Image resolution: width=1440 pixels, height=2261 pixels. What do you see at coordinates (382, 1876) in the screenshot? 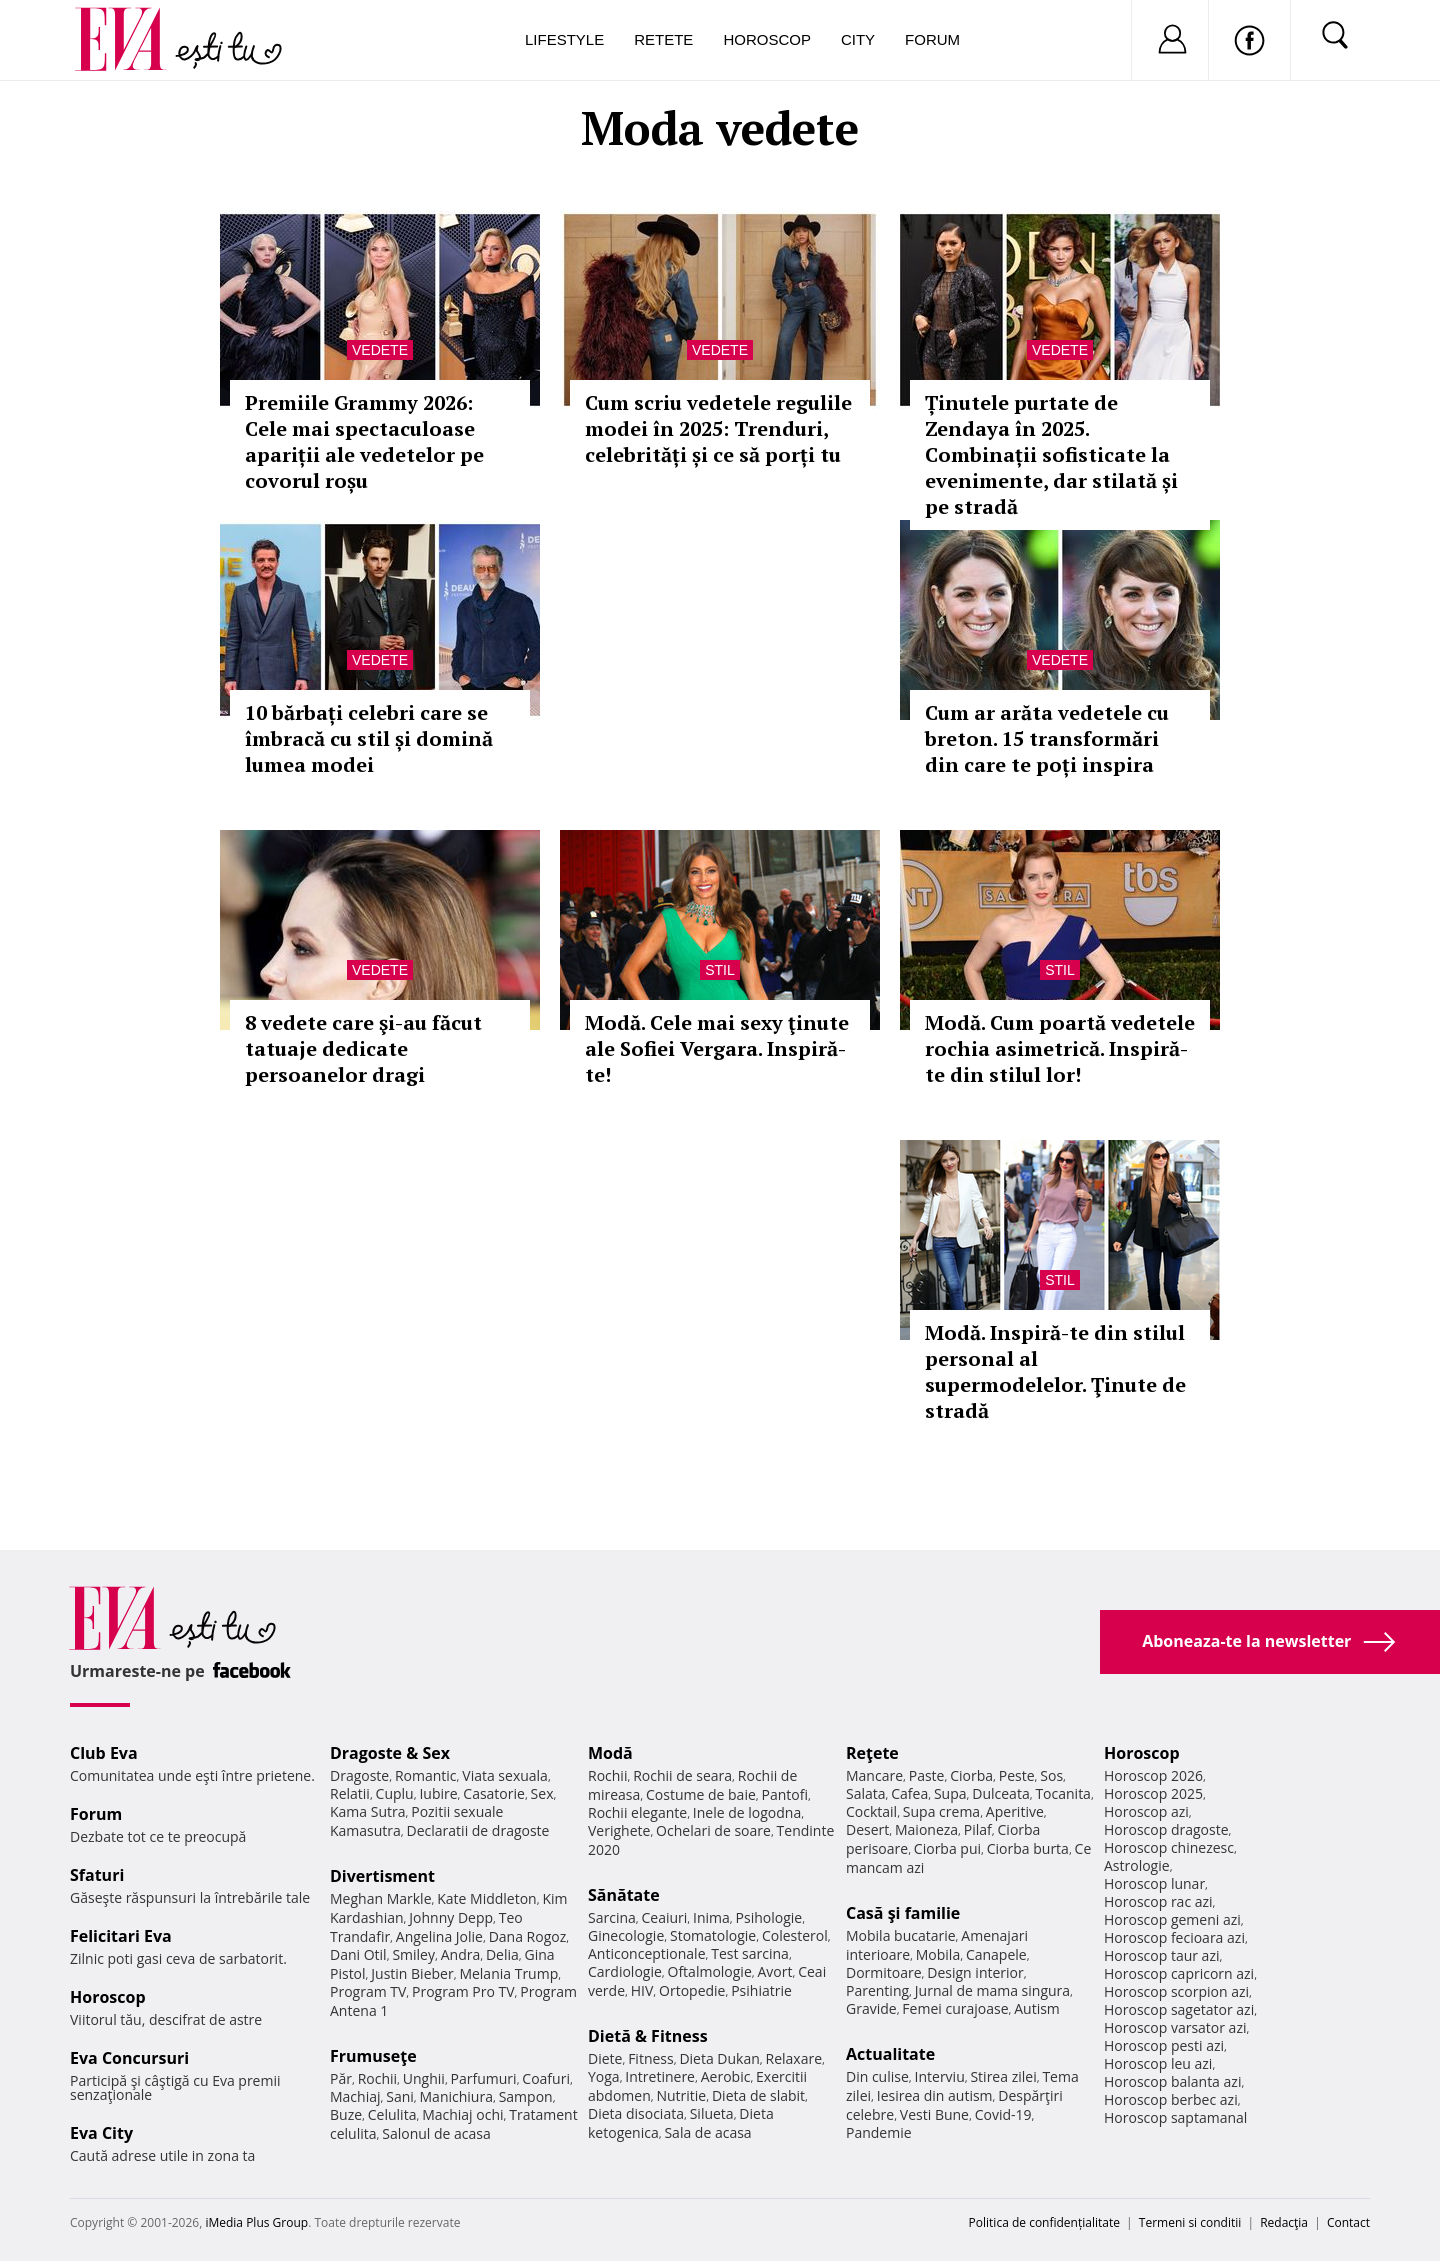
I see `Divertisment` at bounding box center [382, 1876].